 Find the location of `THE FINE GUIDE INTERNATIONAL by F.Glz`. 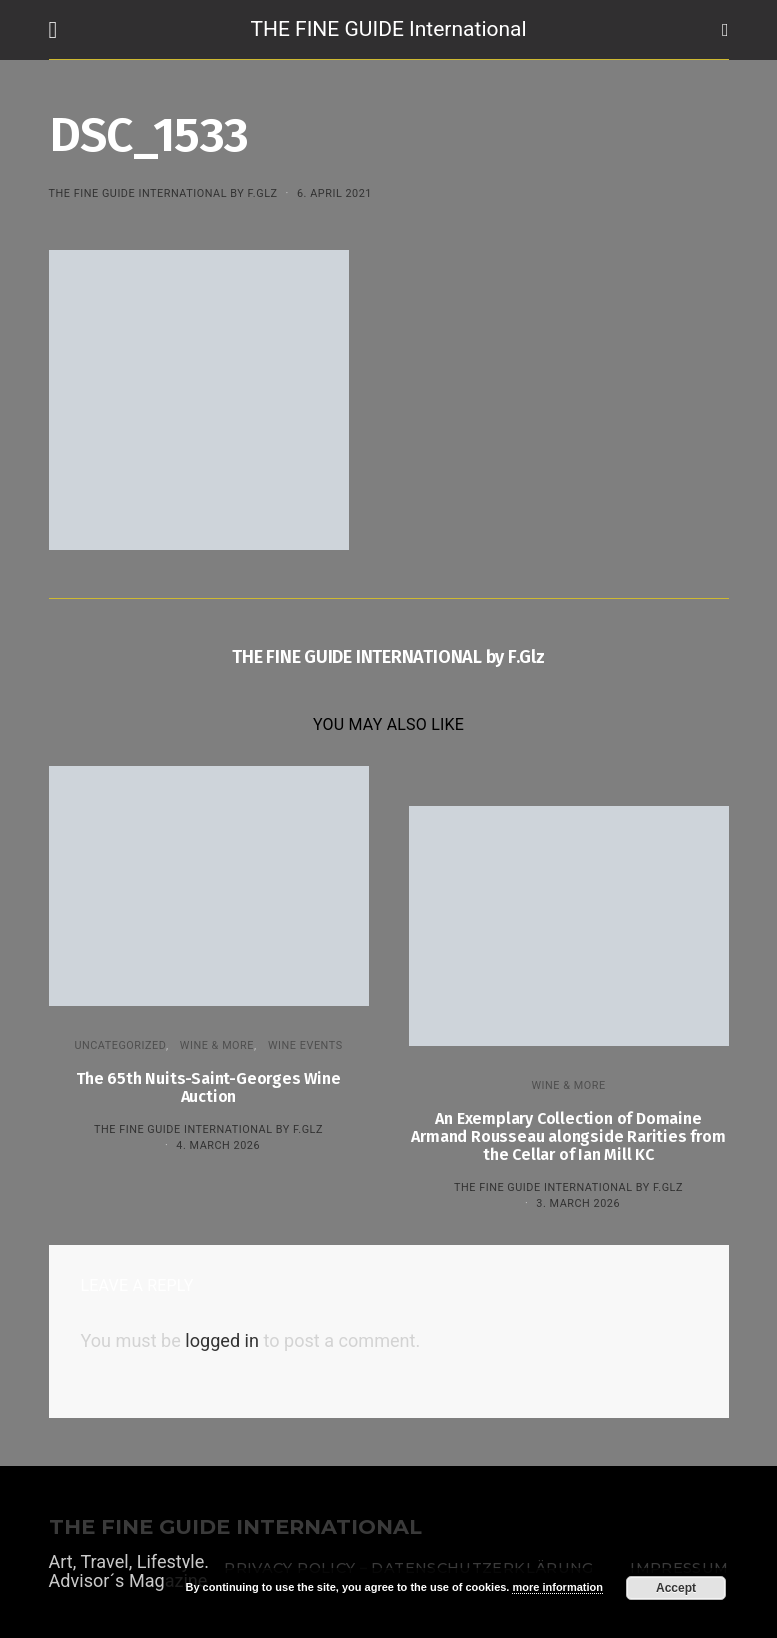

THE FINE GUIDE INTERNATIONAL by F.Glz is located at coordinates (163, 193).